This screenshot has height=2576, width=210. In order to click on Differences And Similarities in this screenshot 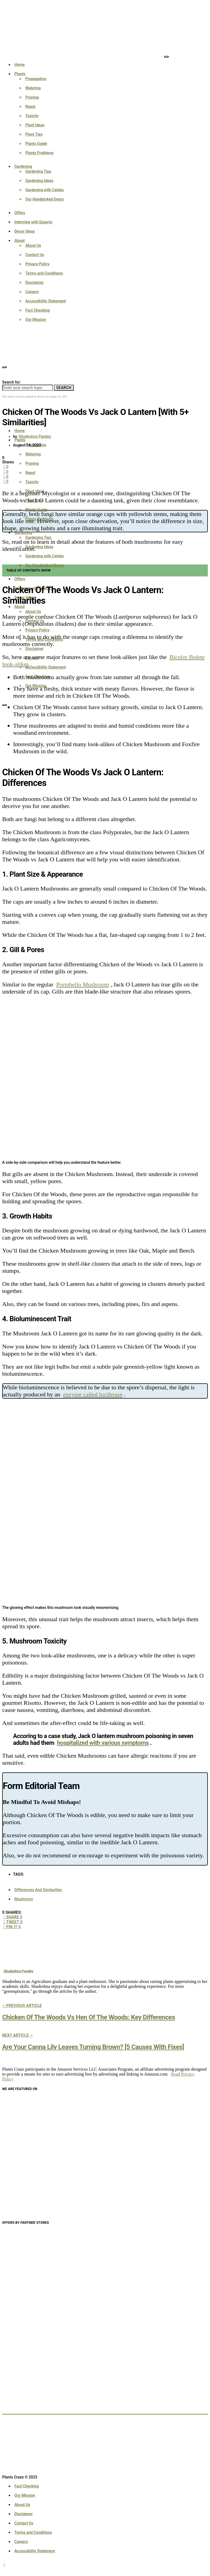, I will do `click(38, 1890)`.